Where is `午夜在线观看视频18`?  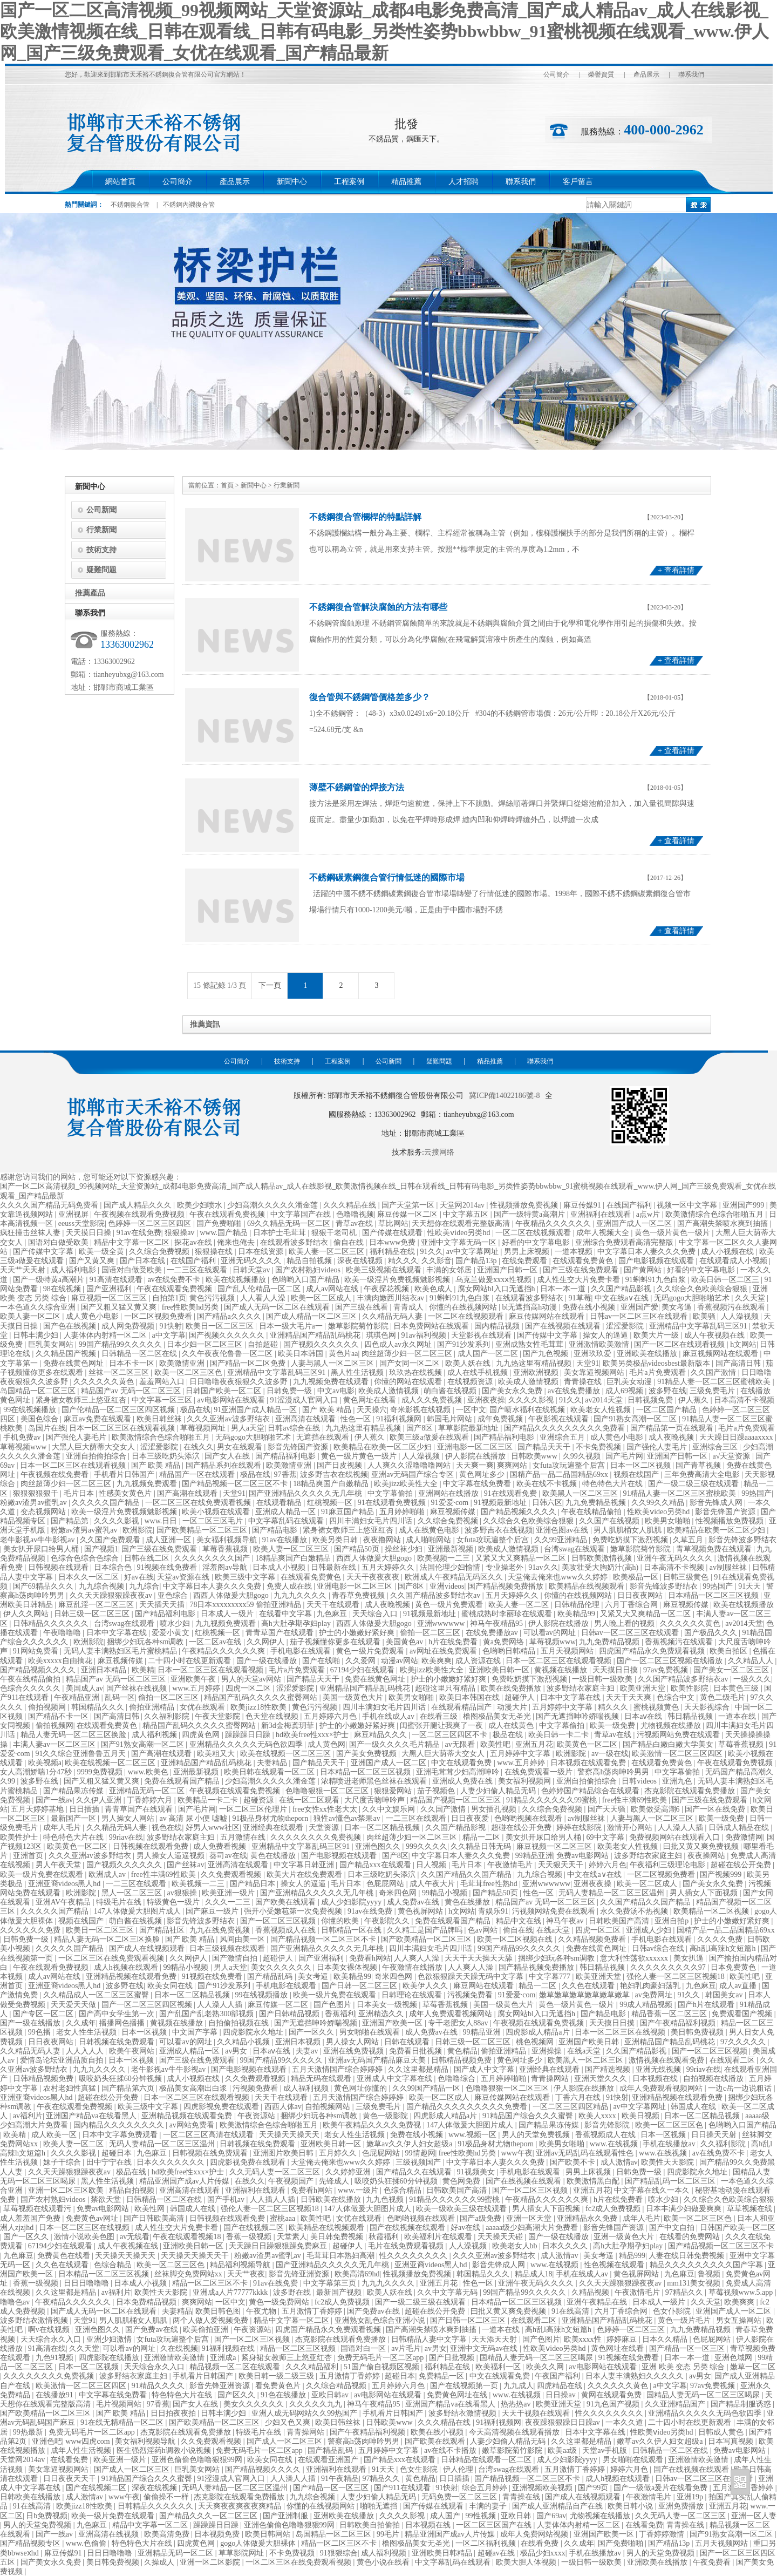 午夜在线观看视频18 is located at coordinates (188, 2237).